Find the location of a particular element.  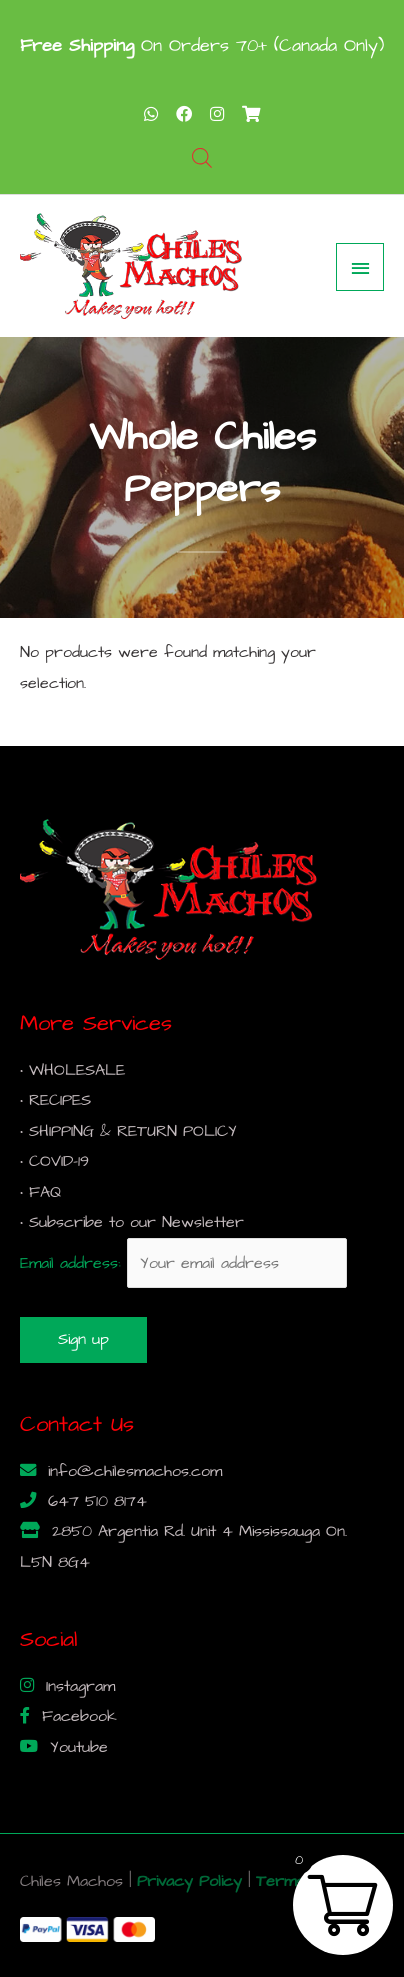

• RECIPES is located at coordinates (55, 1100).